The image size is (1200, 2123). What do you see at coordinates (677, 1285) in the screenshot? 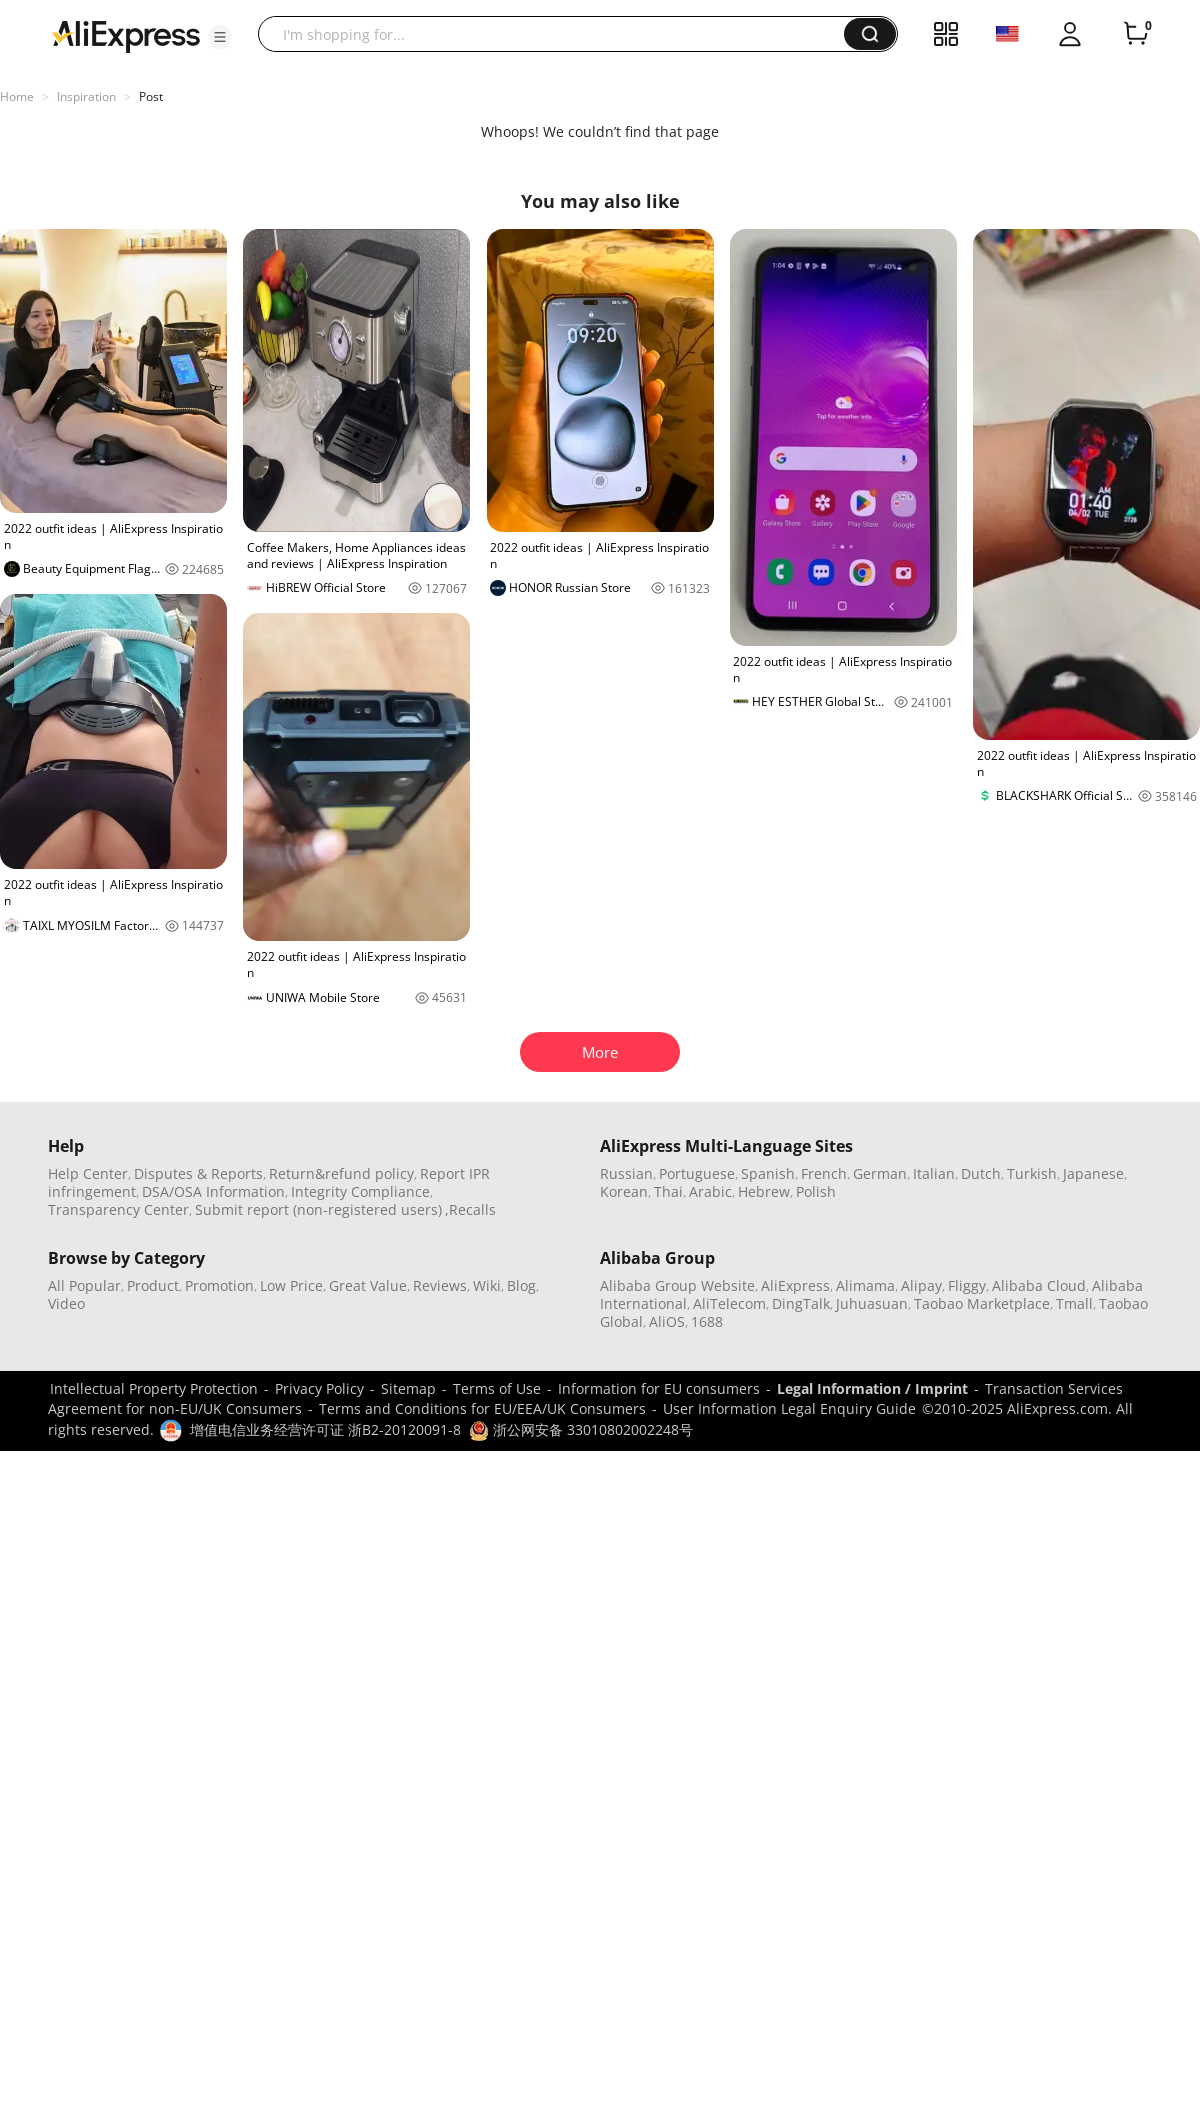
I see `Alibaba Group Website` at bounding box center [677, 1285].